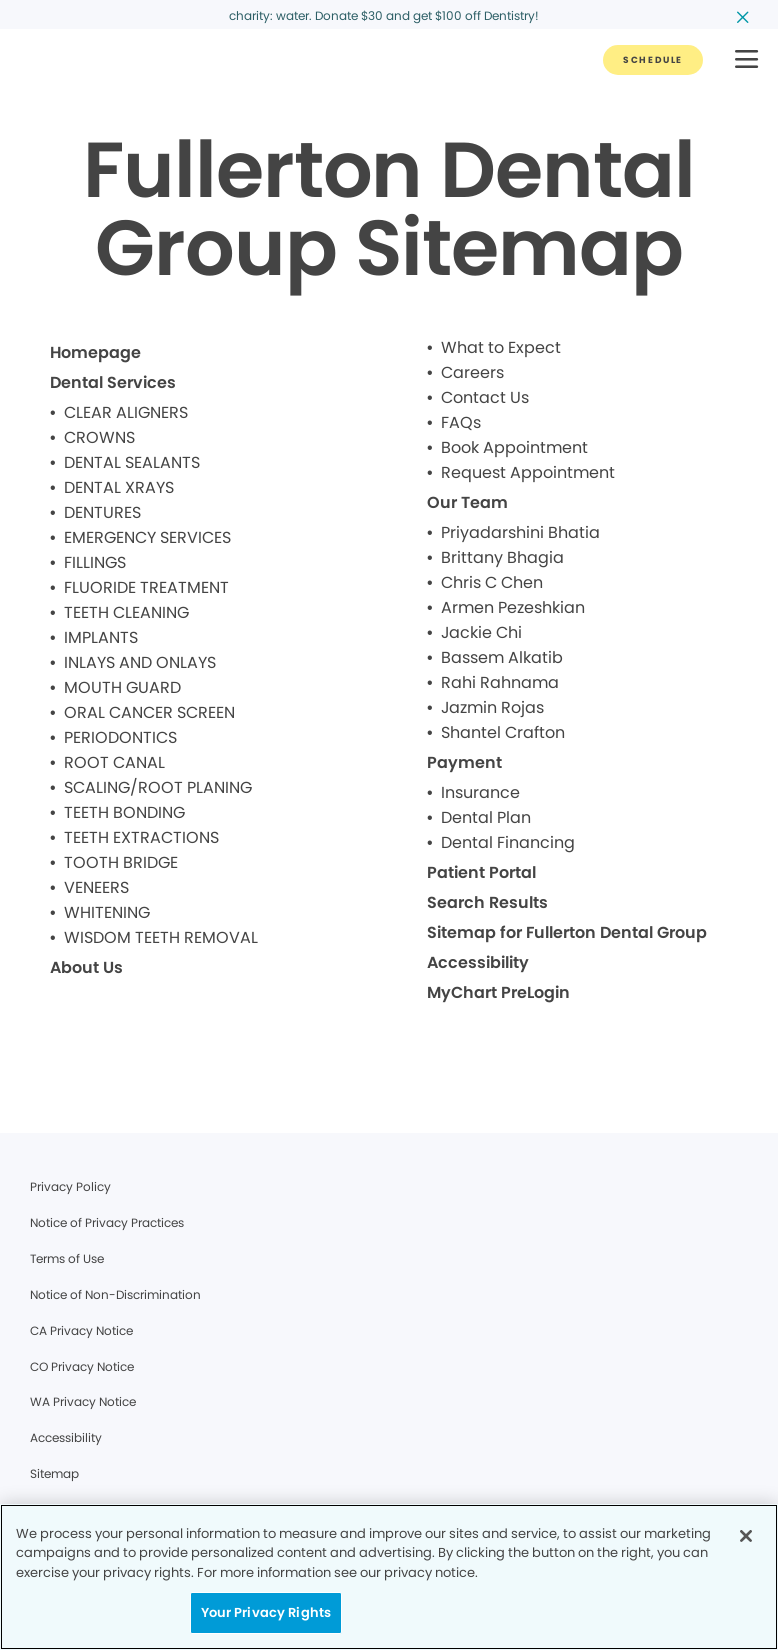  I want to click on CLEAR ALIGNERS, so click(126, 412).